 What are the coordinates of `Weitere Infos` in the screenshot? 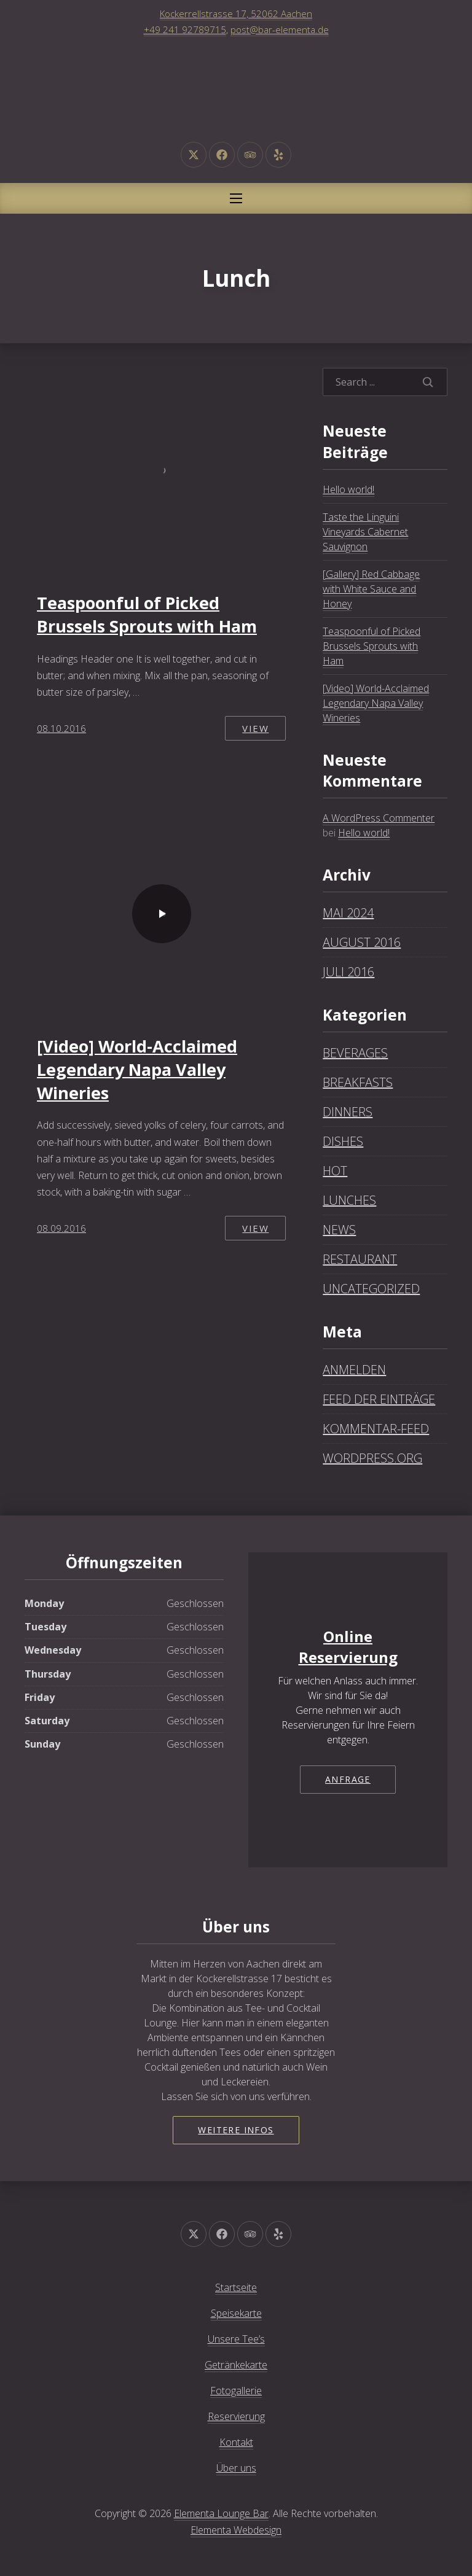 It's located at (235, 2130).